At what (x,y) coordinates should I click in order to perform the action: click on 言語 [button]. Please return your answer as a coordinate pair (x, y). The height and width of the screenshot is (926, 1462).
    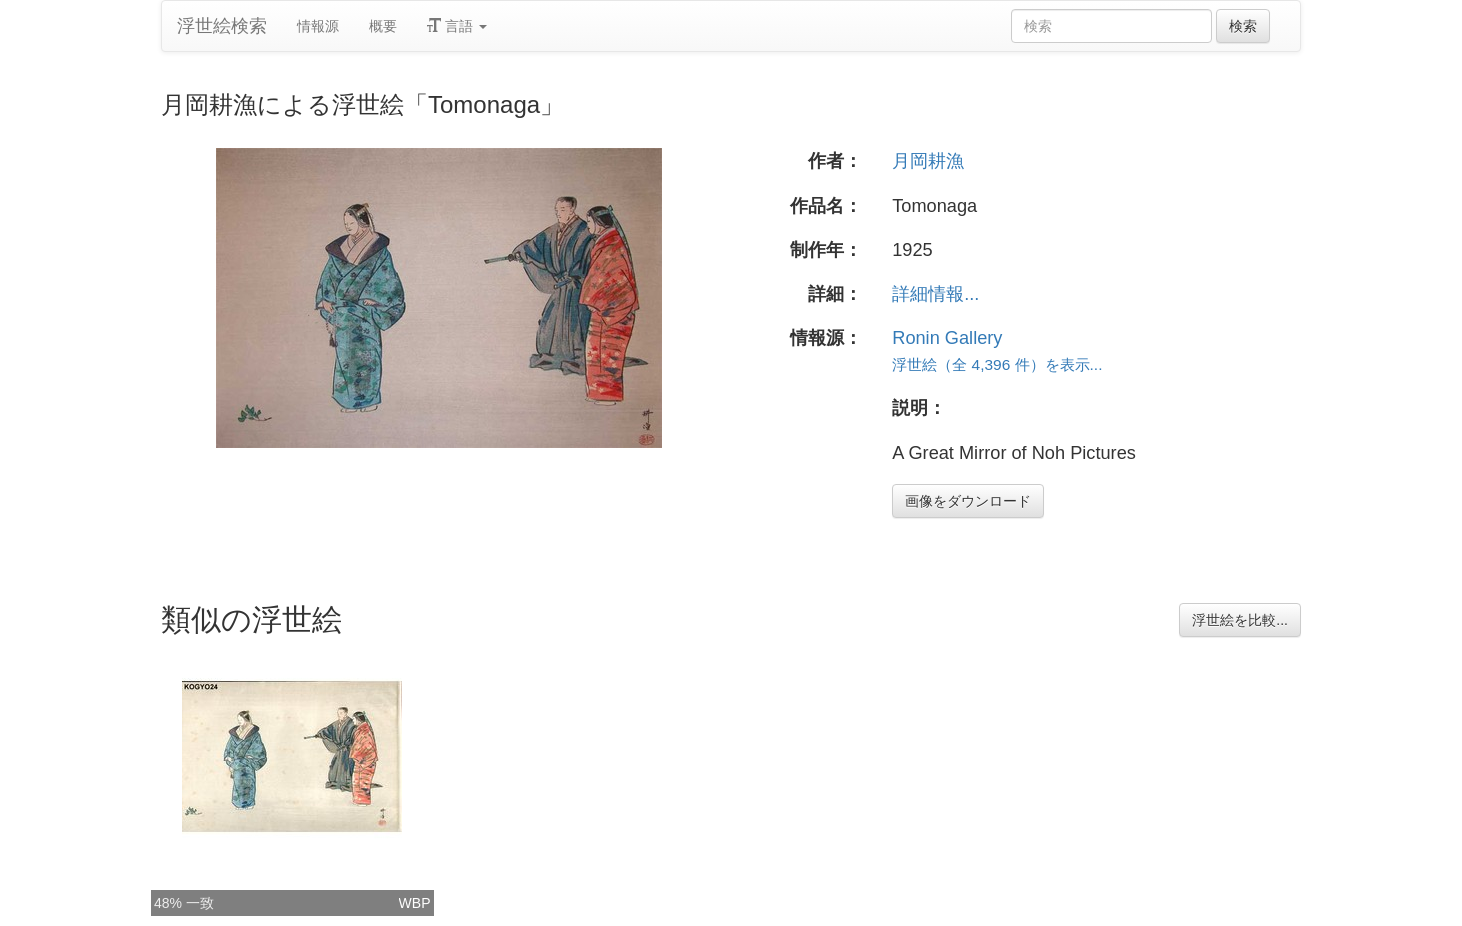
    Looking at the image, I should click on (457, 26).